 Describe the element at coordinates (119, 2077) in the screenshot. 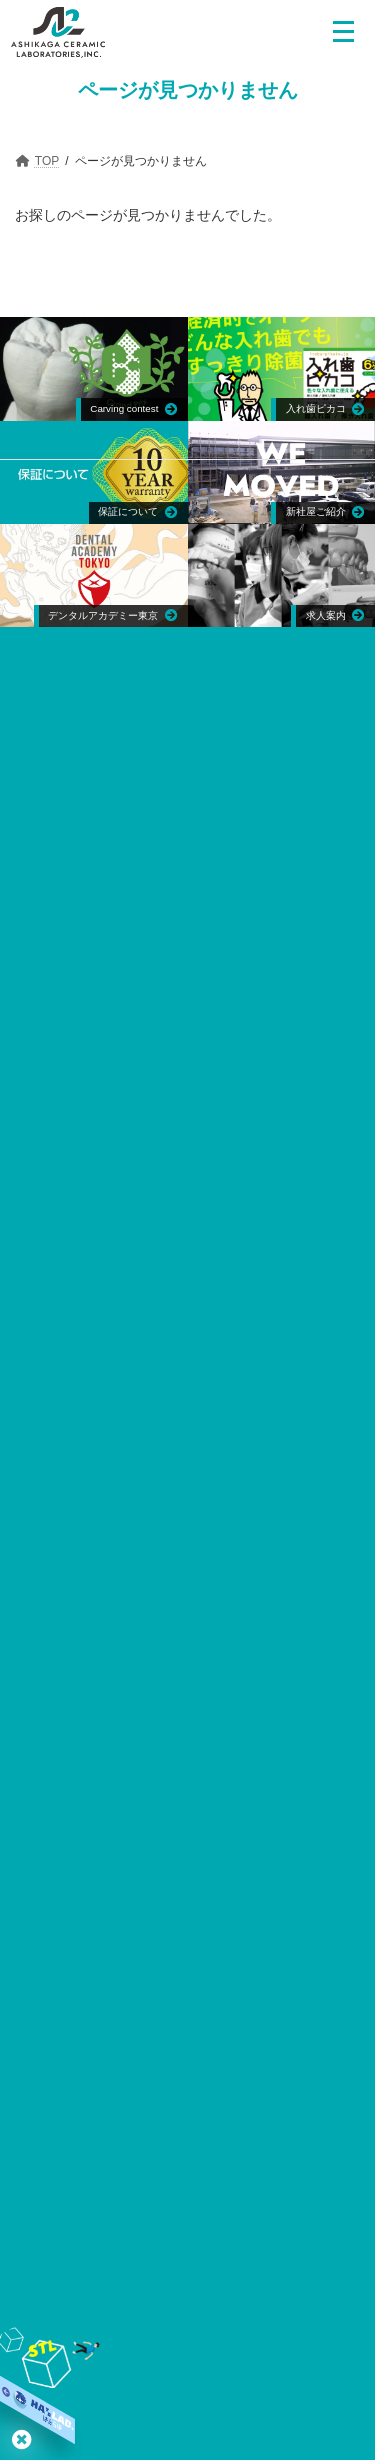

I see `デンタルコンセプト21` at that location.